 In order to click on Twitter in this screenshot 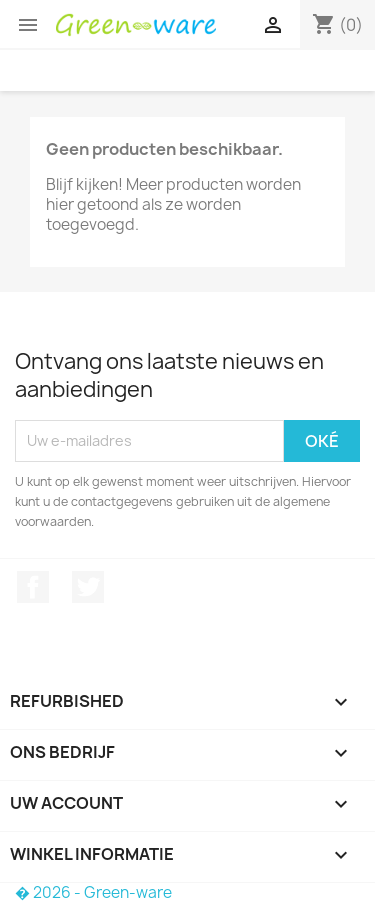, I will do `click(88, 587)`.